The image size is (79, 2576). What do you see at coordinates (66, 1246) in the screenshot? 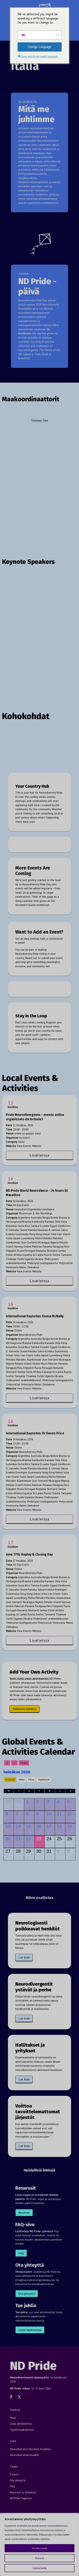
I see `Peru` at bounding box center [66, 1246].